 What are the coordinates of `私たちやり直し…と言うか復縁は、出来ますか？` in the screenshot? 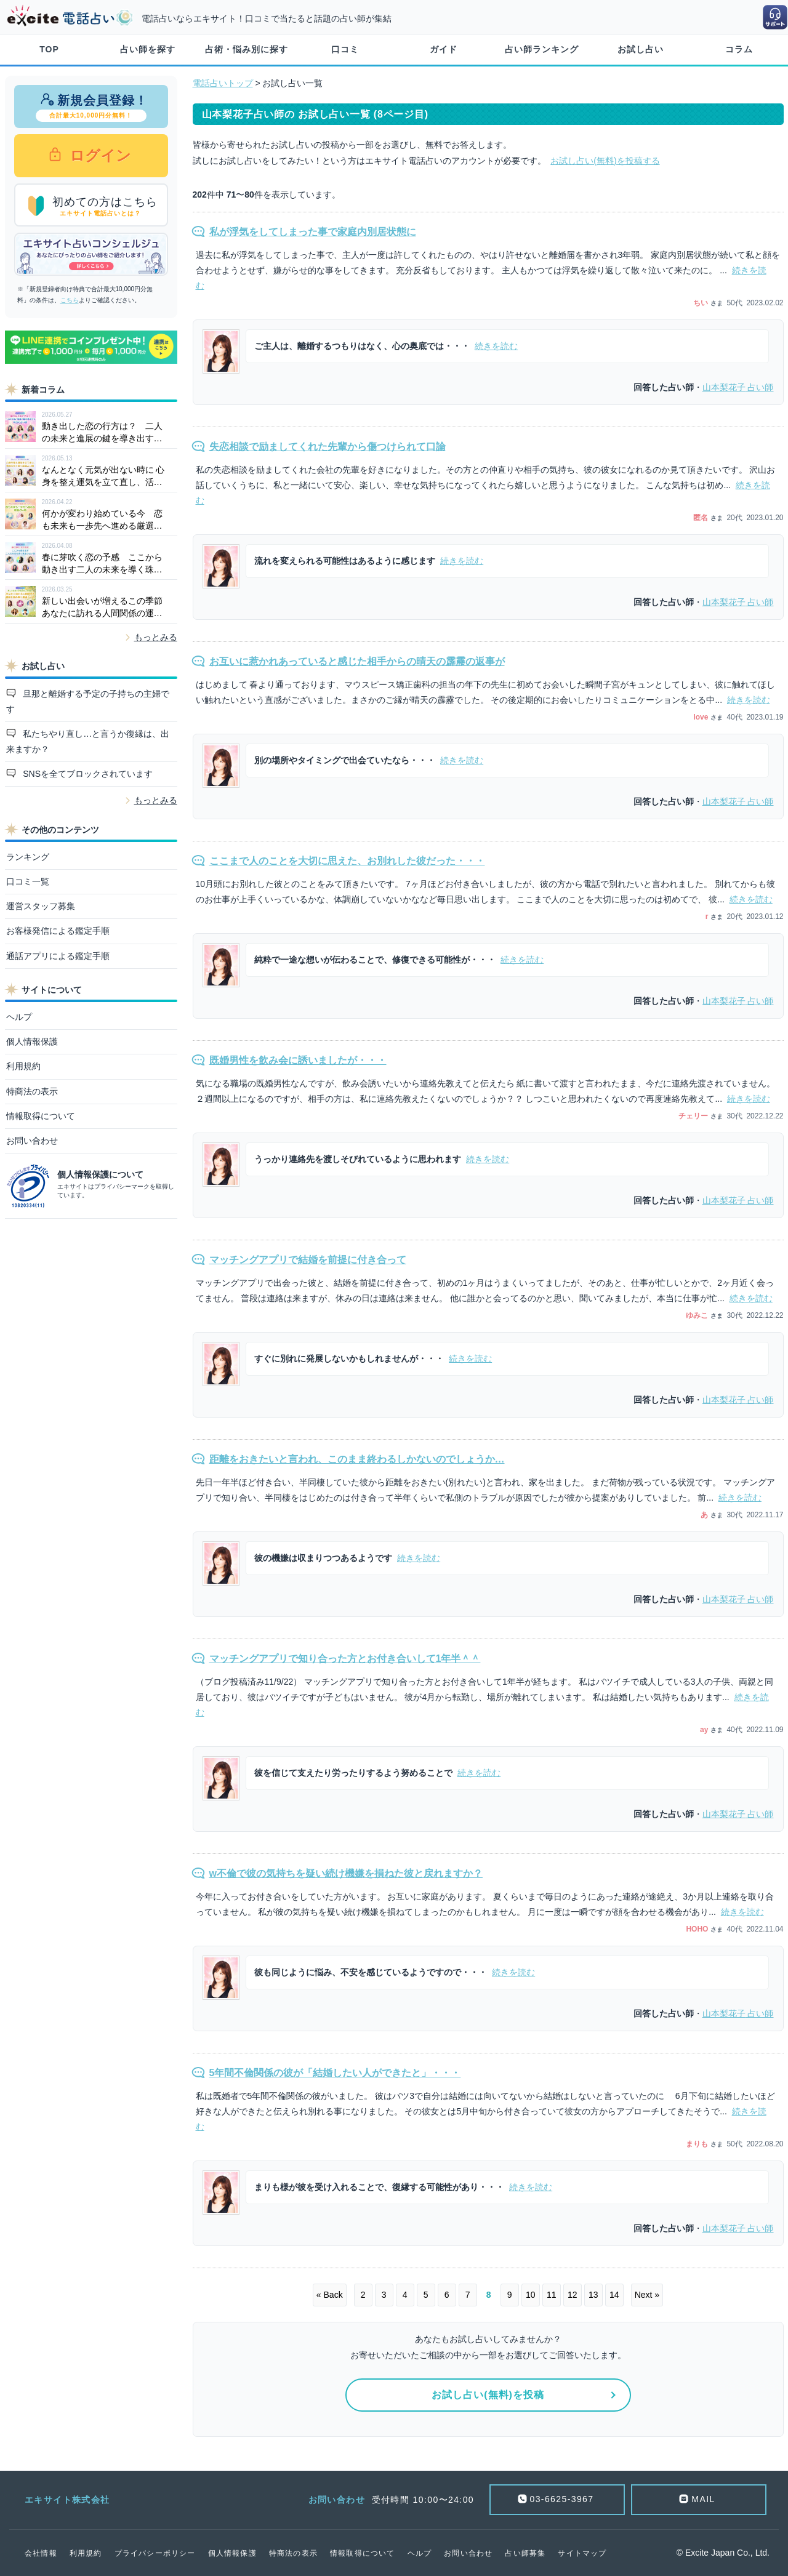 It's located at (88, 741).